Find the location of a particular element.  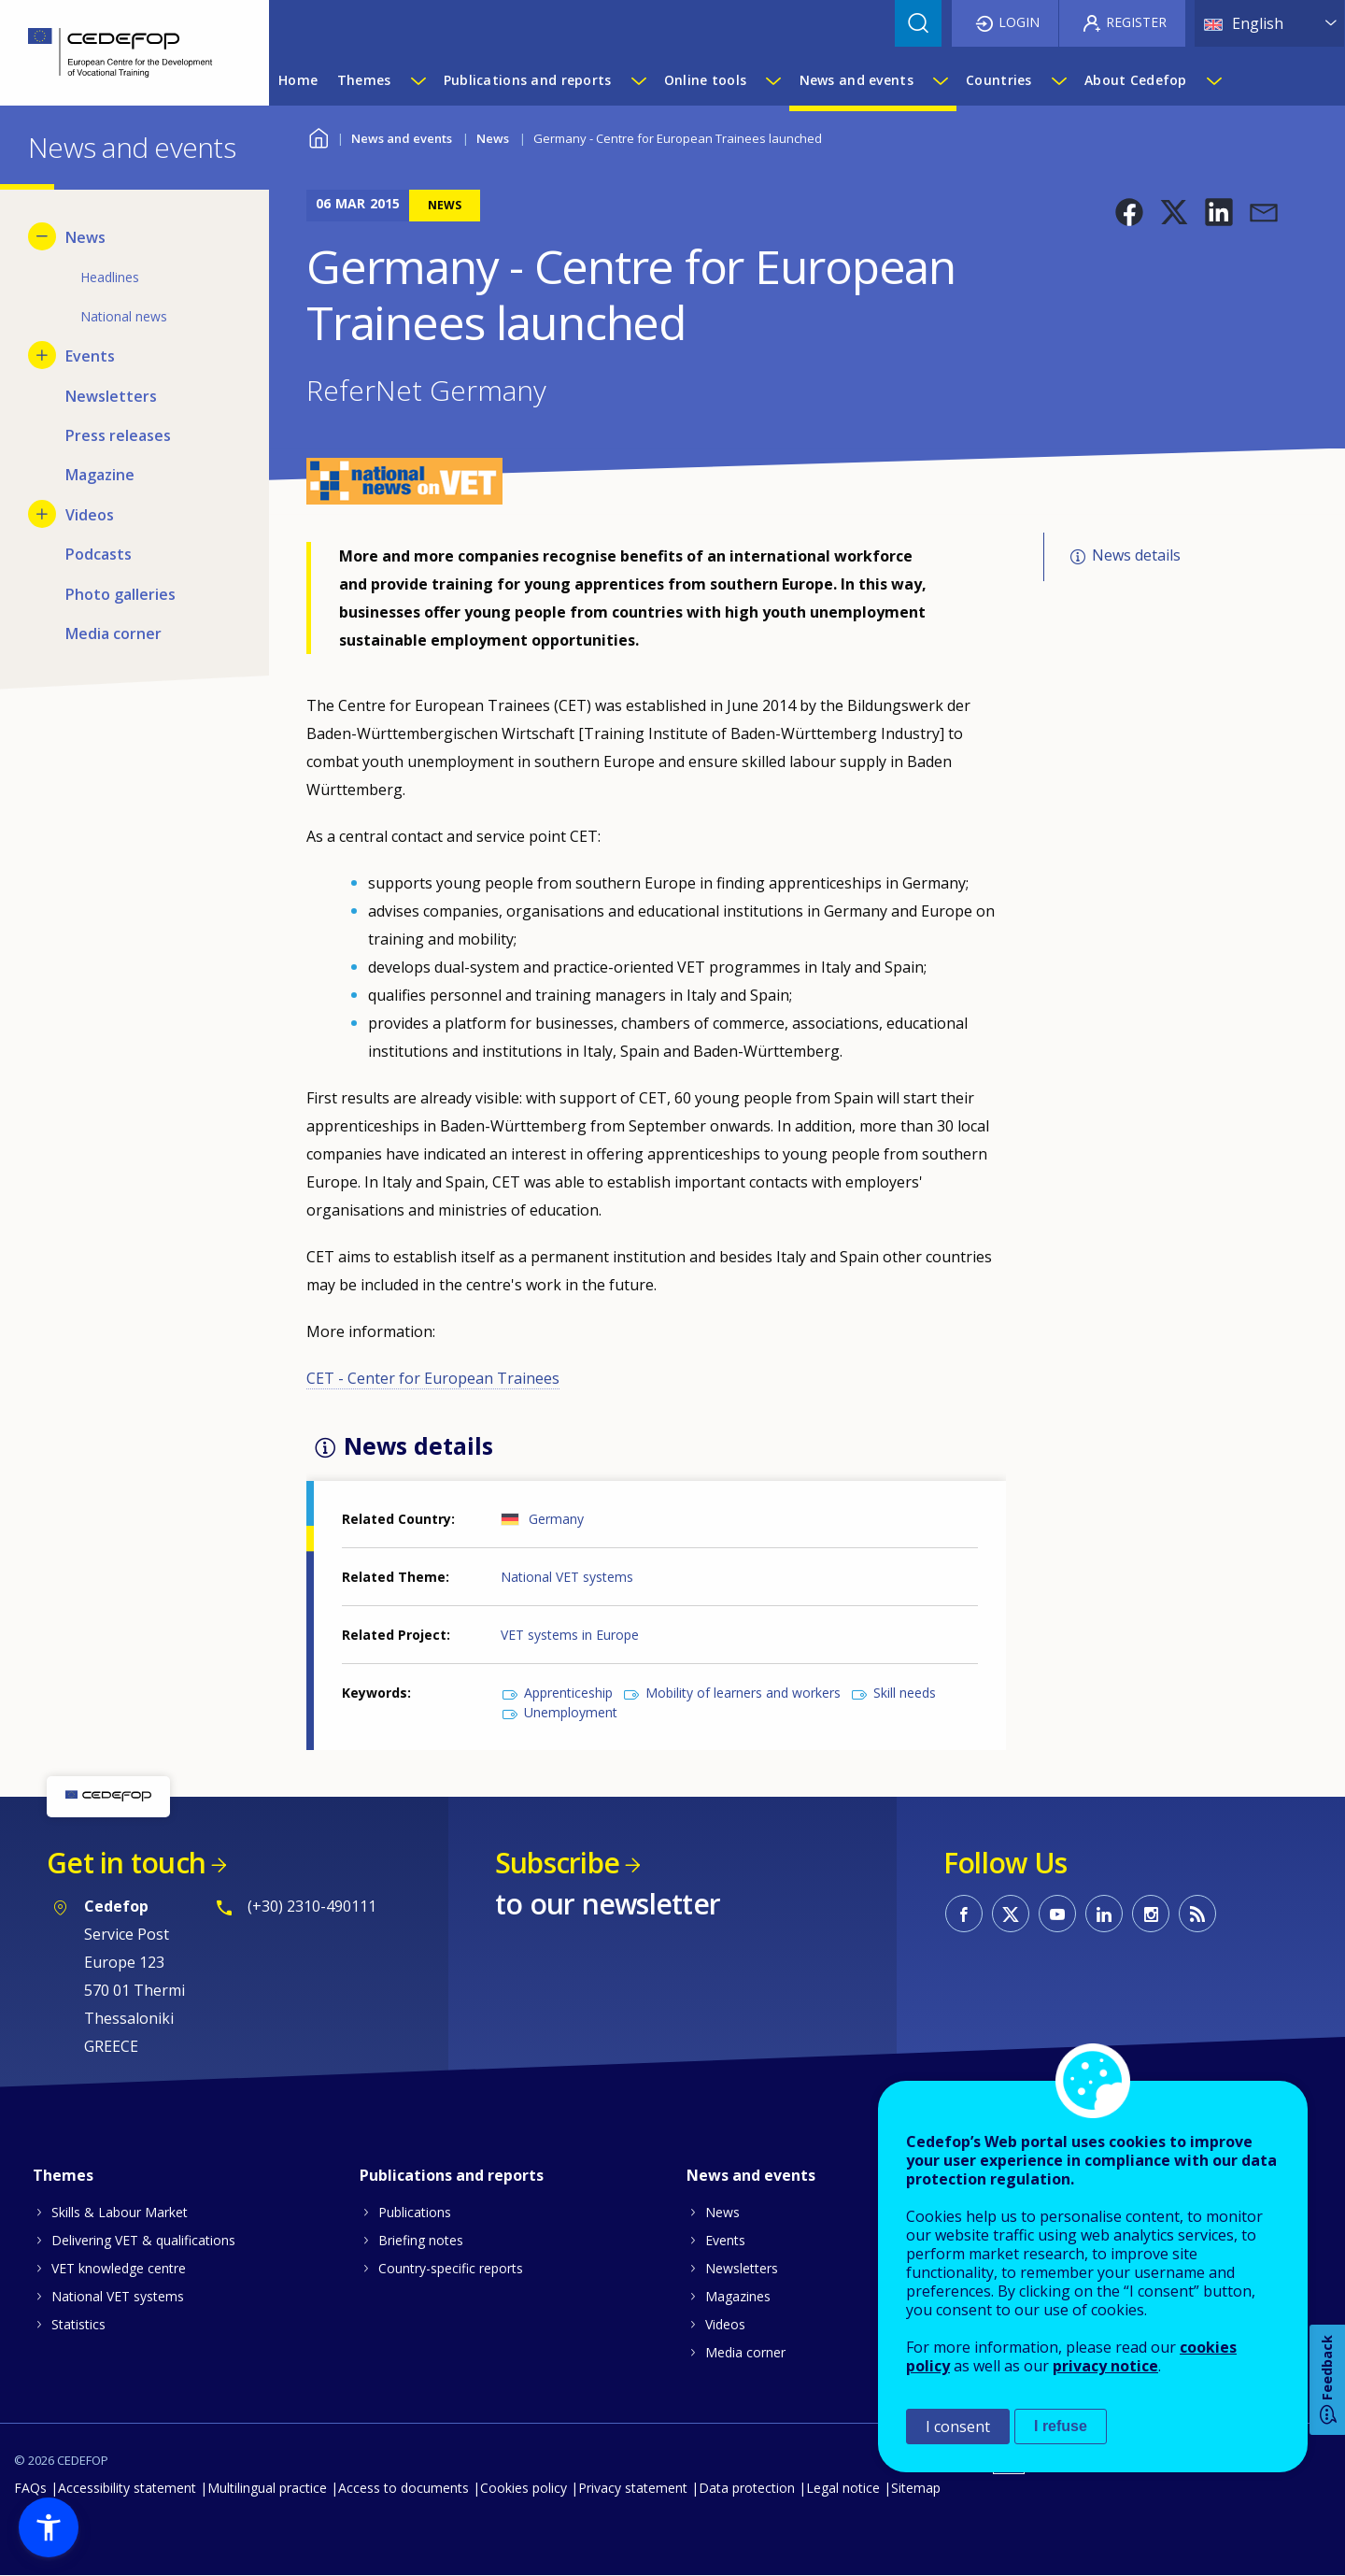

Mobility of learners and workers is located at coordinates (743, 1692).